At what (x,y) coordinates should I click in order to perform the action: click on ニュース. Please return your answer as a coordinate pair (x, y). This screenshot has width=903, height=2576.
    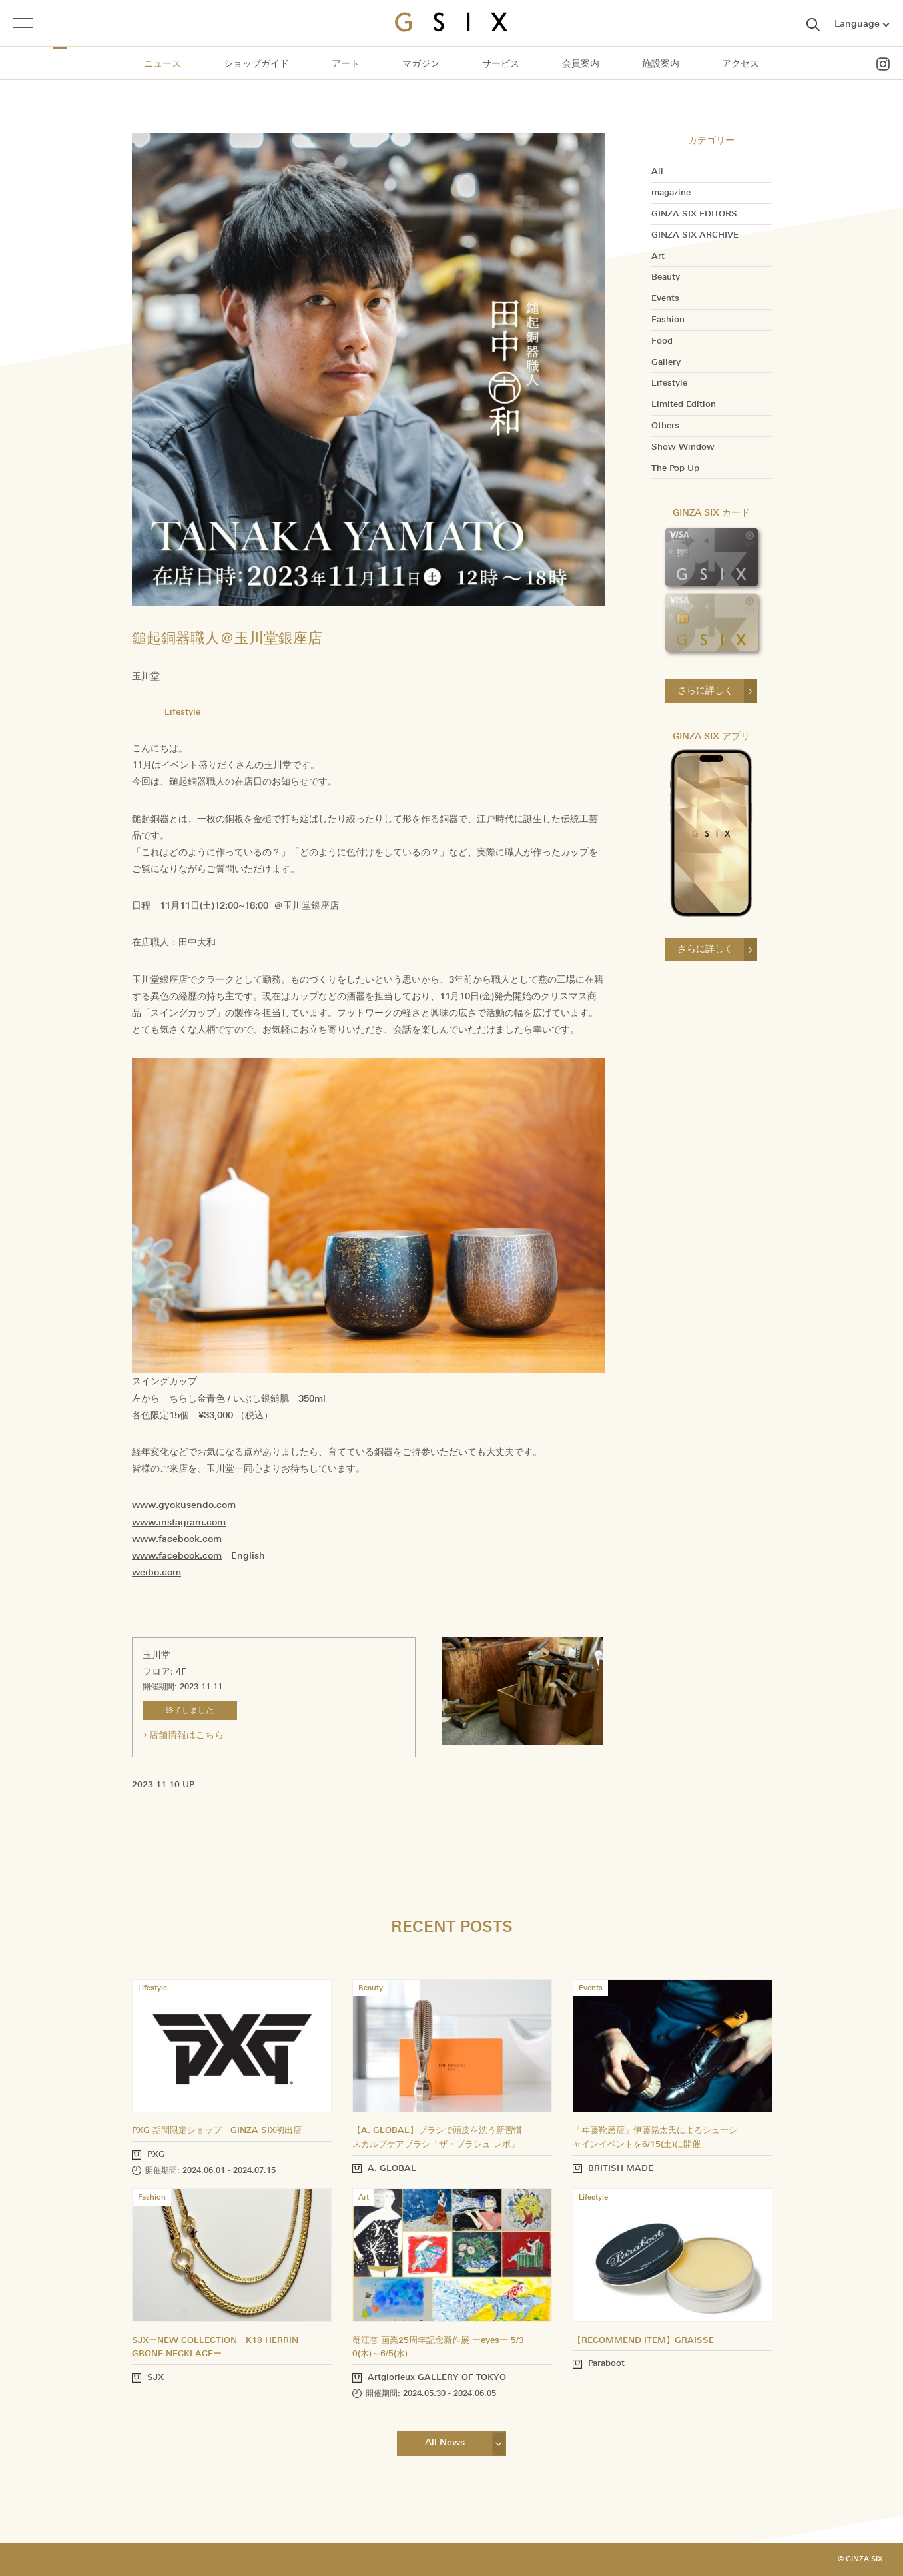
    Looking at the image, I should click on (162, 63).